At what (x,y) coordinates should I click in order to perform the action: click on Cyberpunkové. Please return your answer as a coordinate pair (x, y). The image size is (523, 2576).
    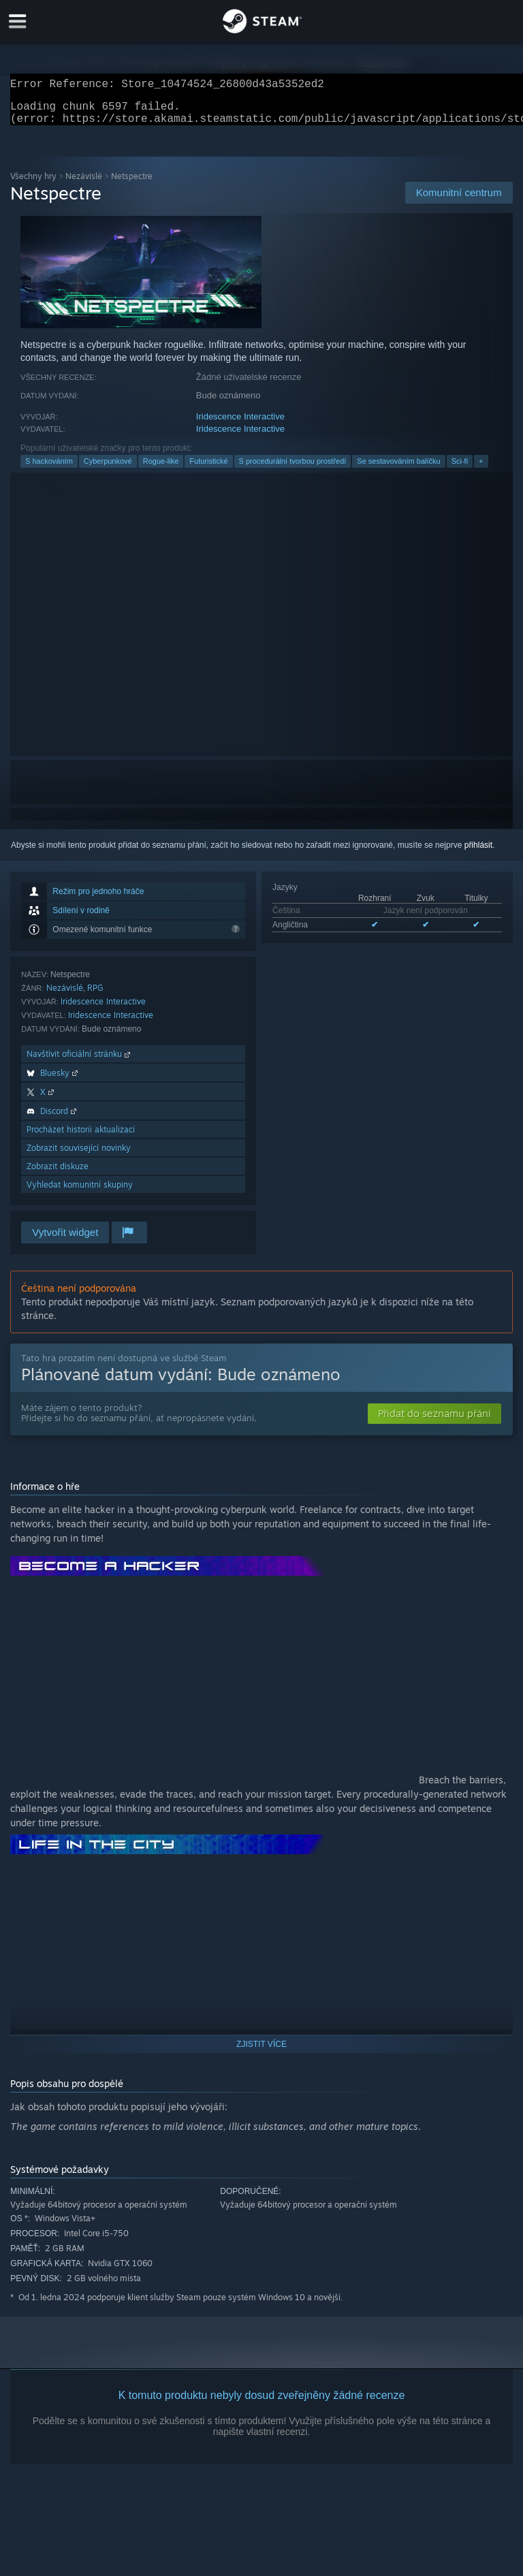
    Looking at the image, I should click on (108, 469).